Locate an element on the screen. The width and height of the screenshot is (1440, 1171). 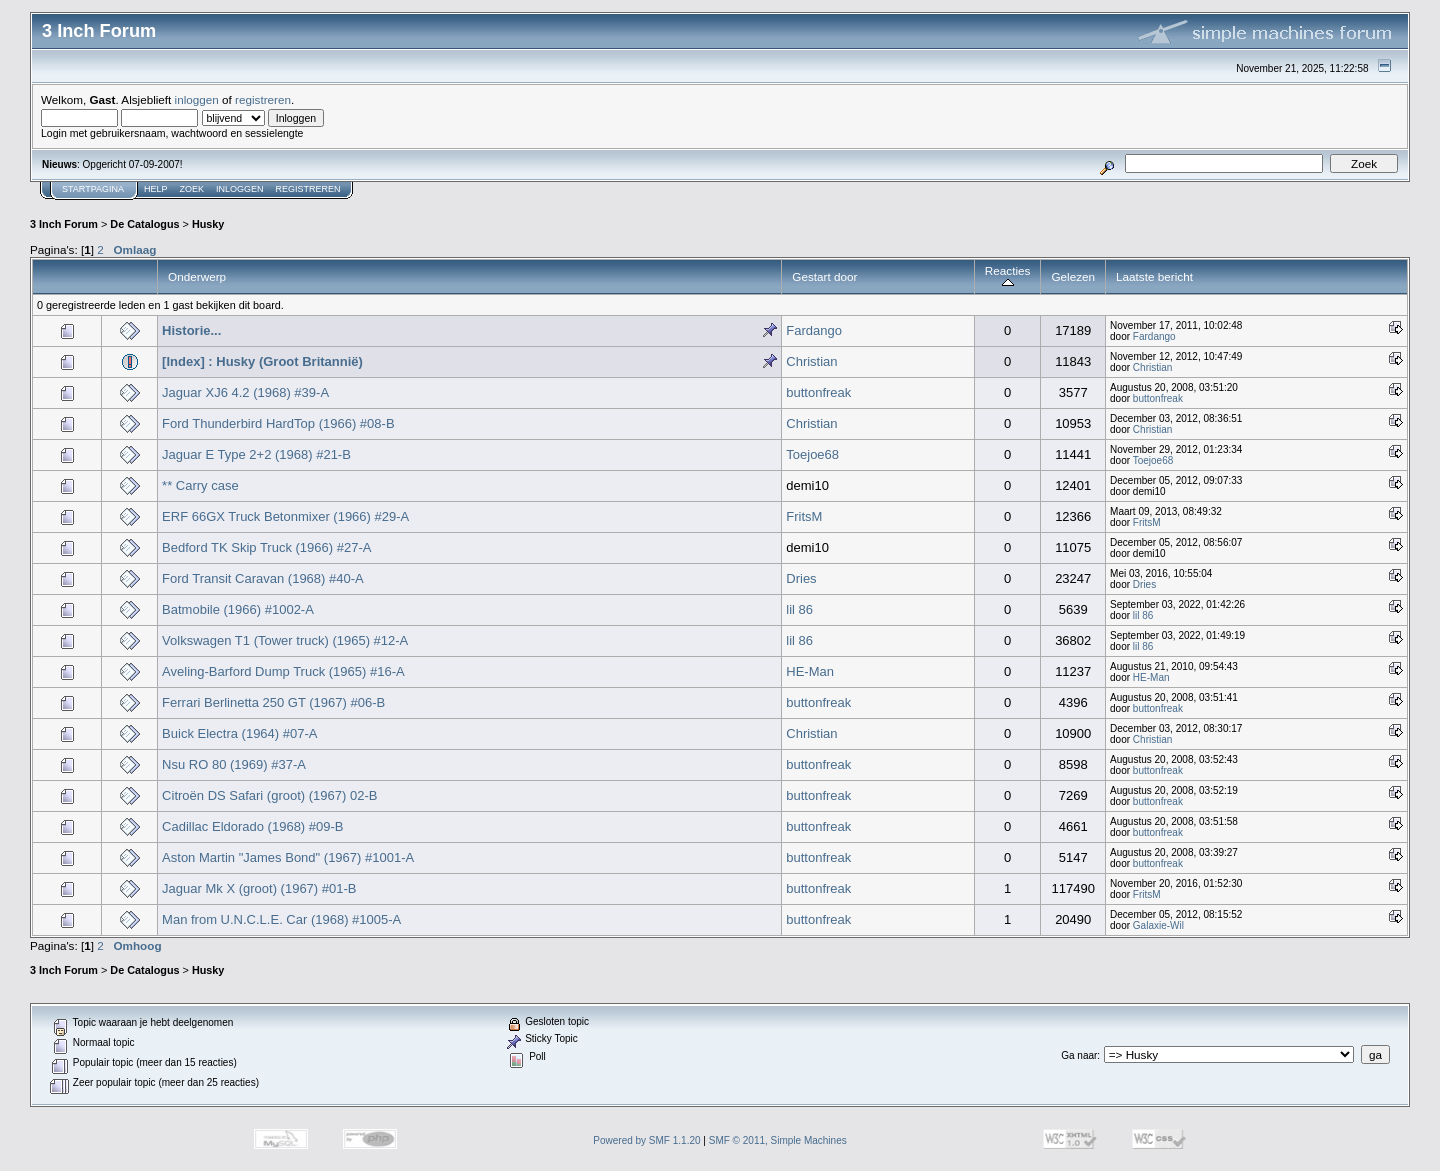
lil 86 is located at coordinates (799, 609).